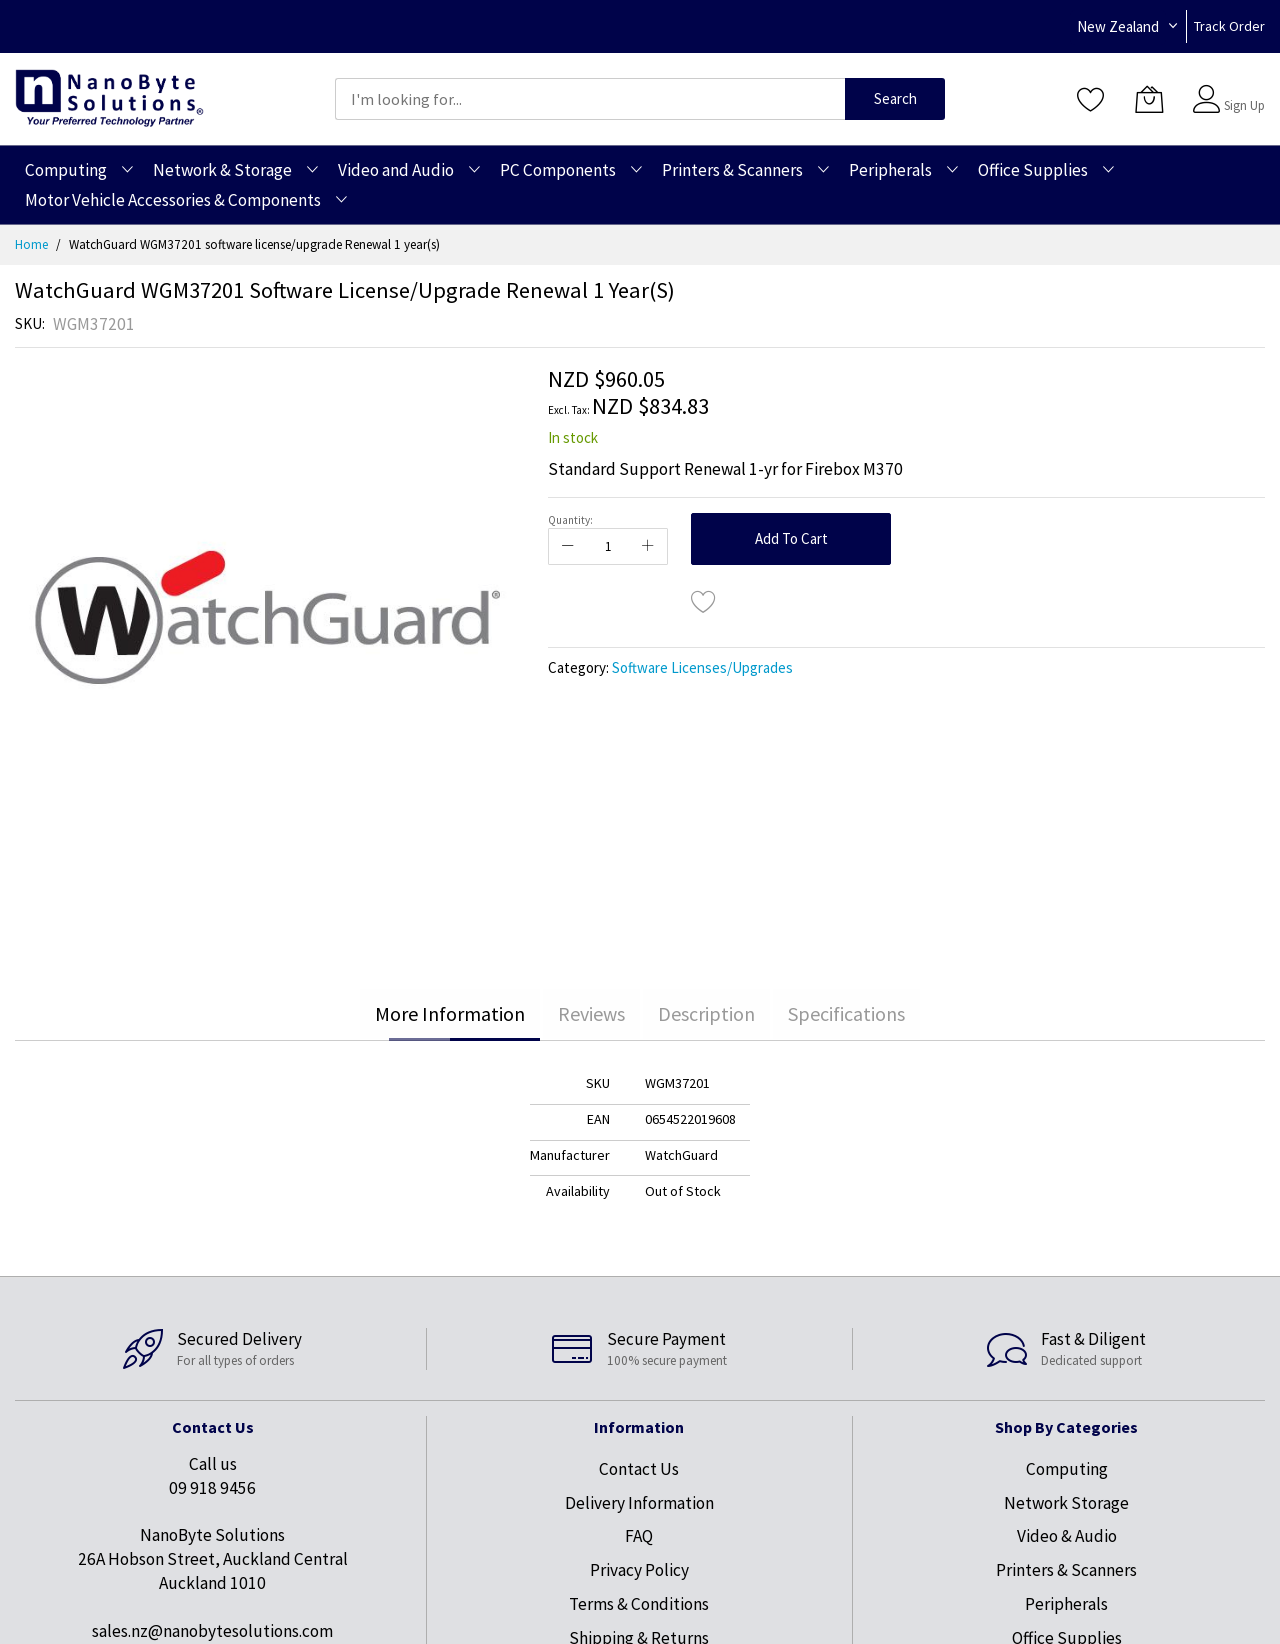 The image size is (1280, 1644). I want to click on Track Order, so click(1229, 26).